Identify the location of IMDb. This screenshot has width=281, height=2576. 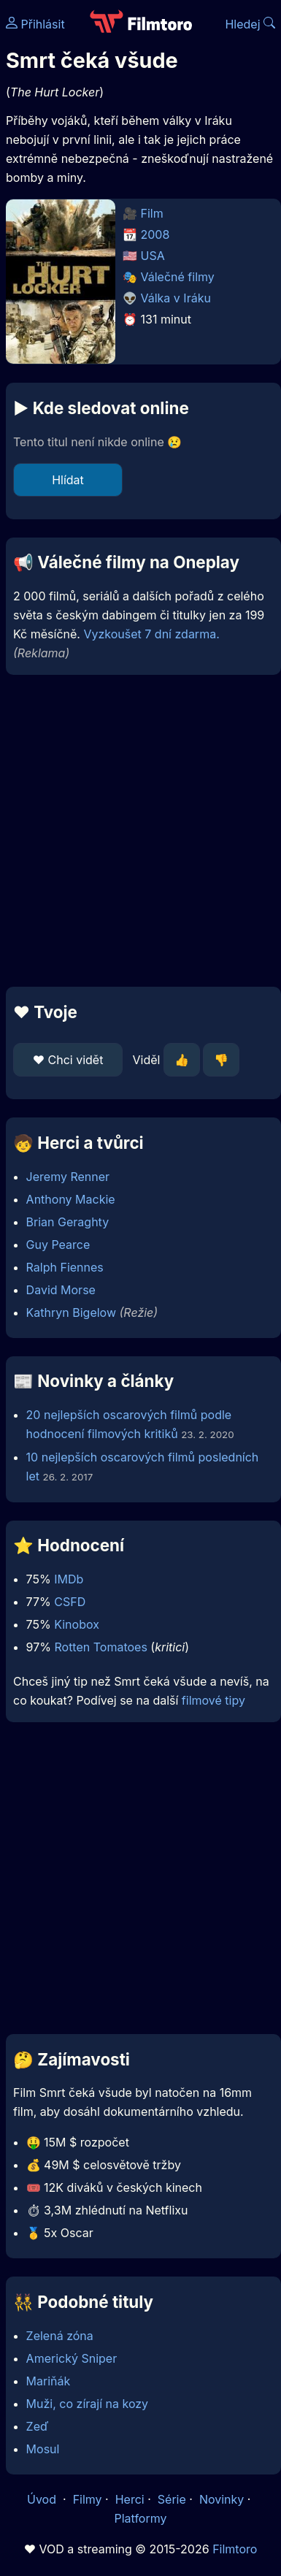
(68, 1579).